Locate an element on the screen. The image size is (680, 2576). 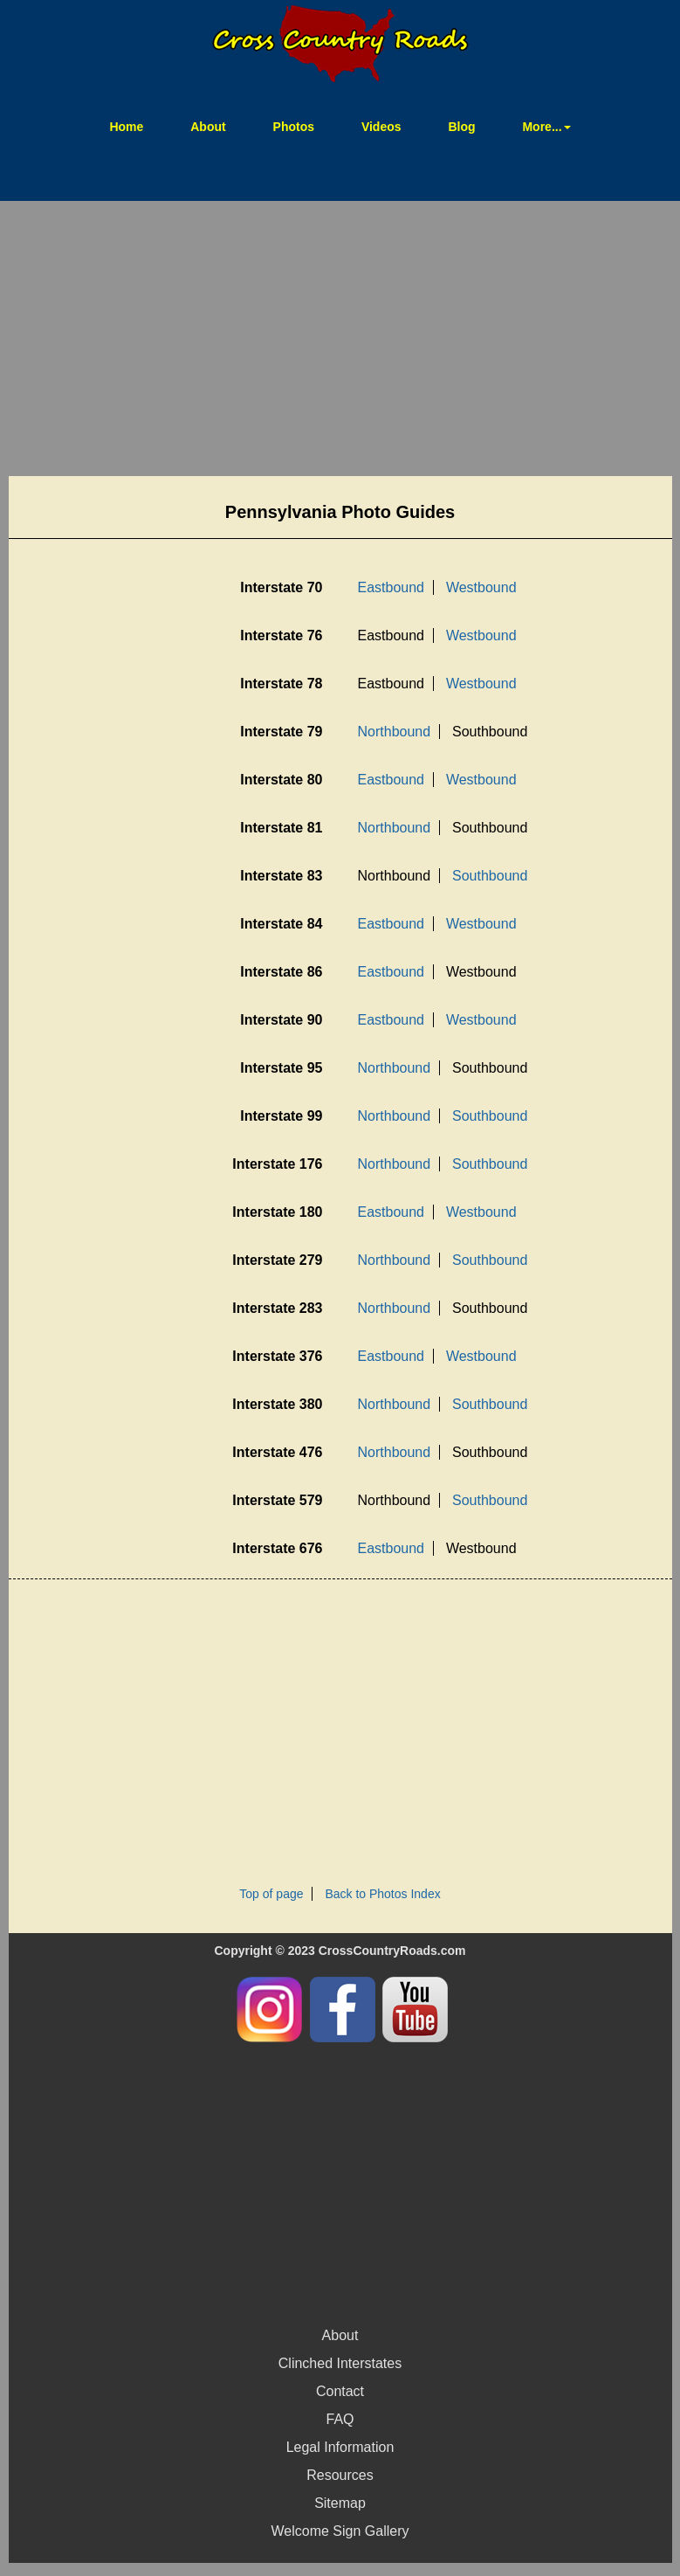
More... [button] is located at coordinates (546, 127).